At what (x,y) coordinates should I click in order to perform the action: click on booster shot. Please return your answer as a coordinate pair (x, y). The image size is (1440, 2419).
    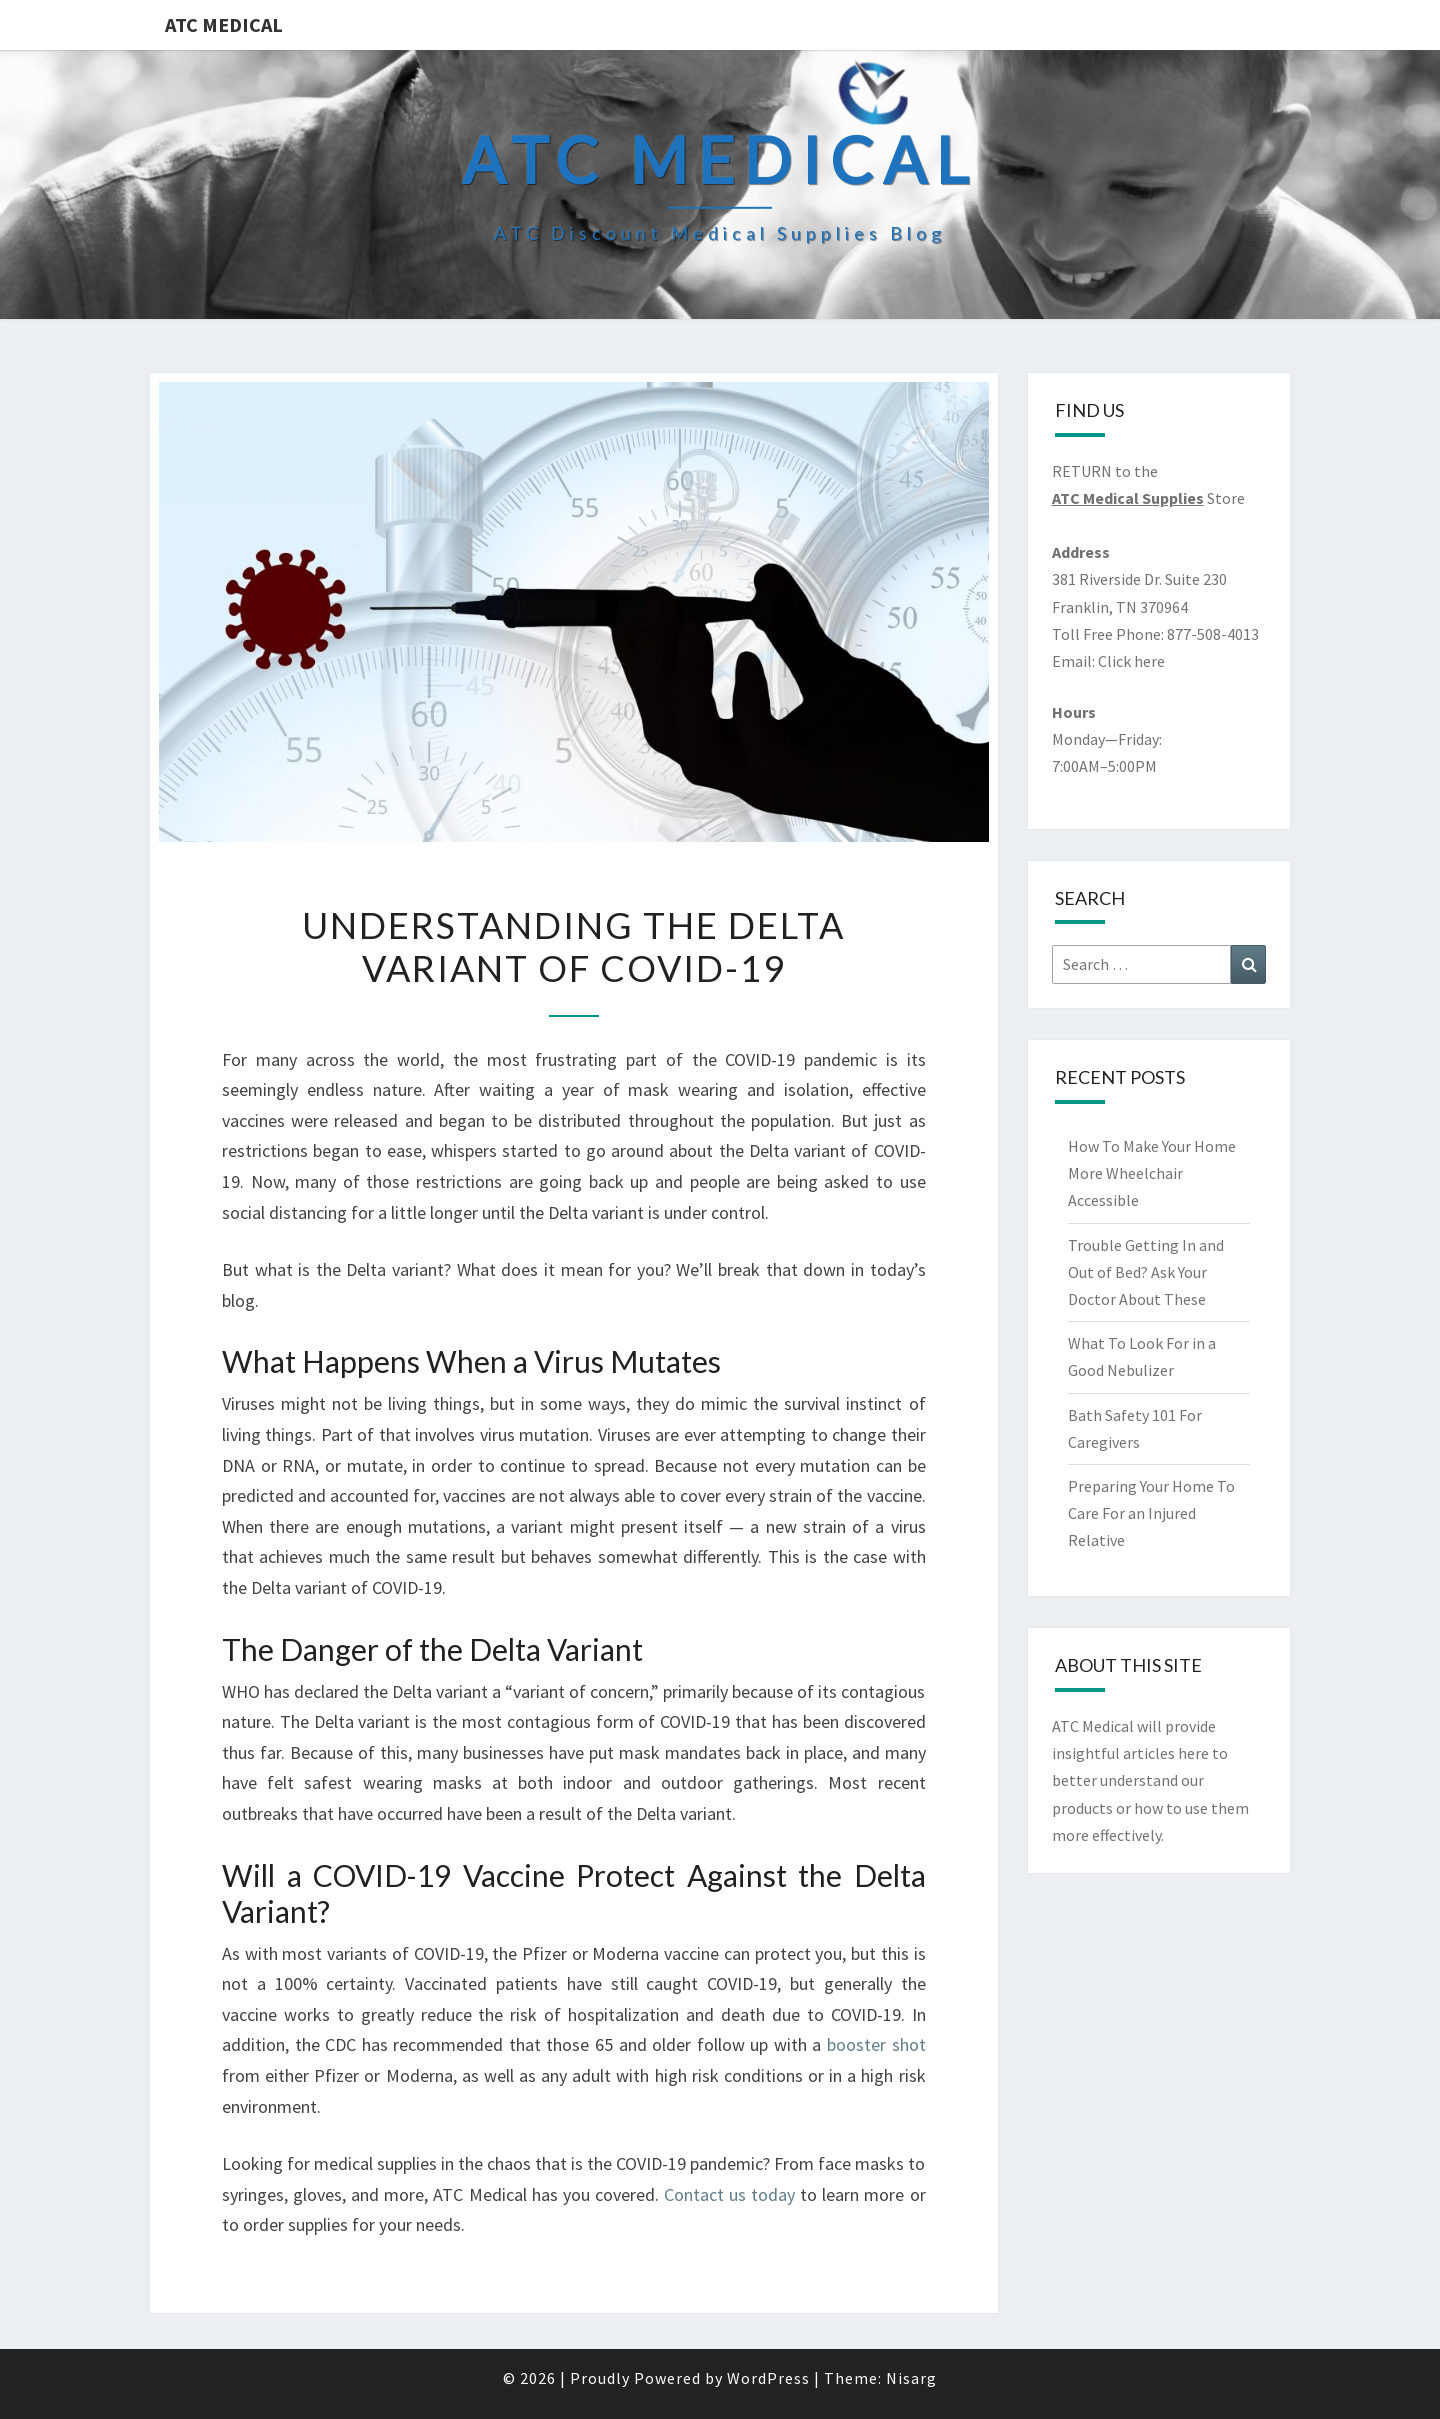
    Looking at the image, I should click on (876, 2044).